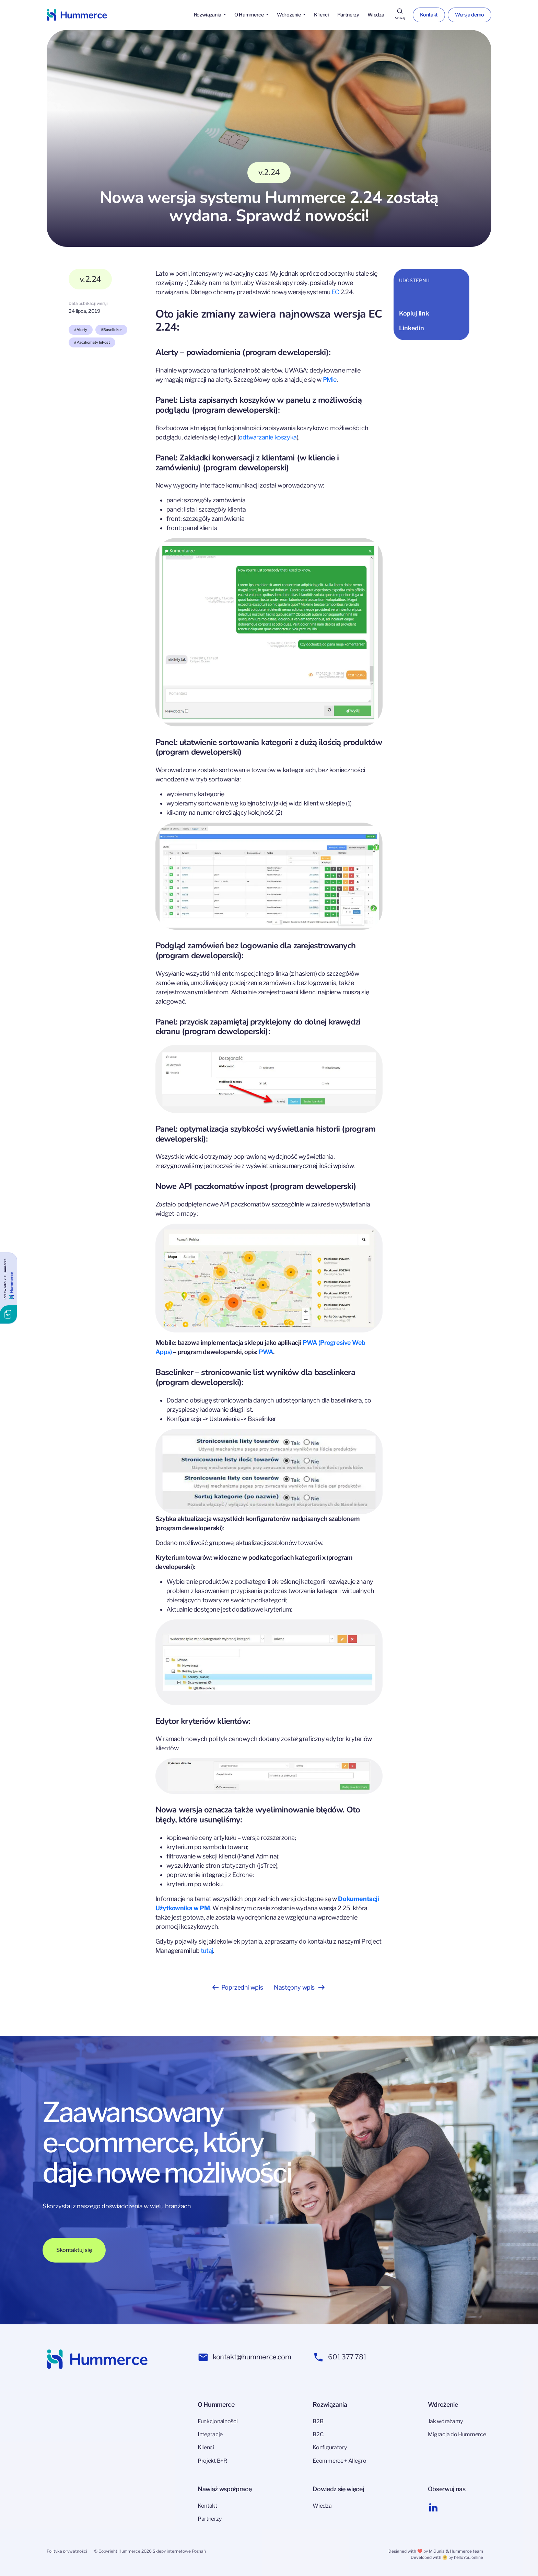 The height and width of the screenshot is (2576, 538). Describe the element at coordinates (318, 2434) in the screenshot. I see `B2C` at that location.